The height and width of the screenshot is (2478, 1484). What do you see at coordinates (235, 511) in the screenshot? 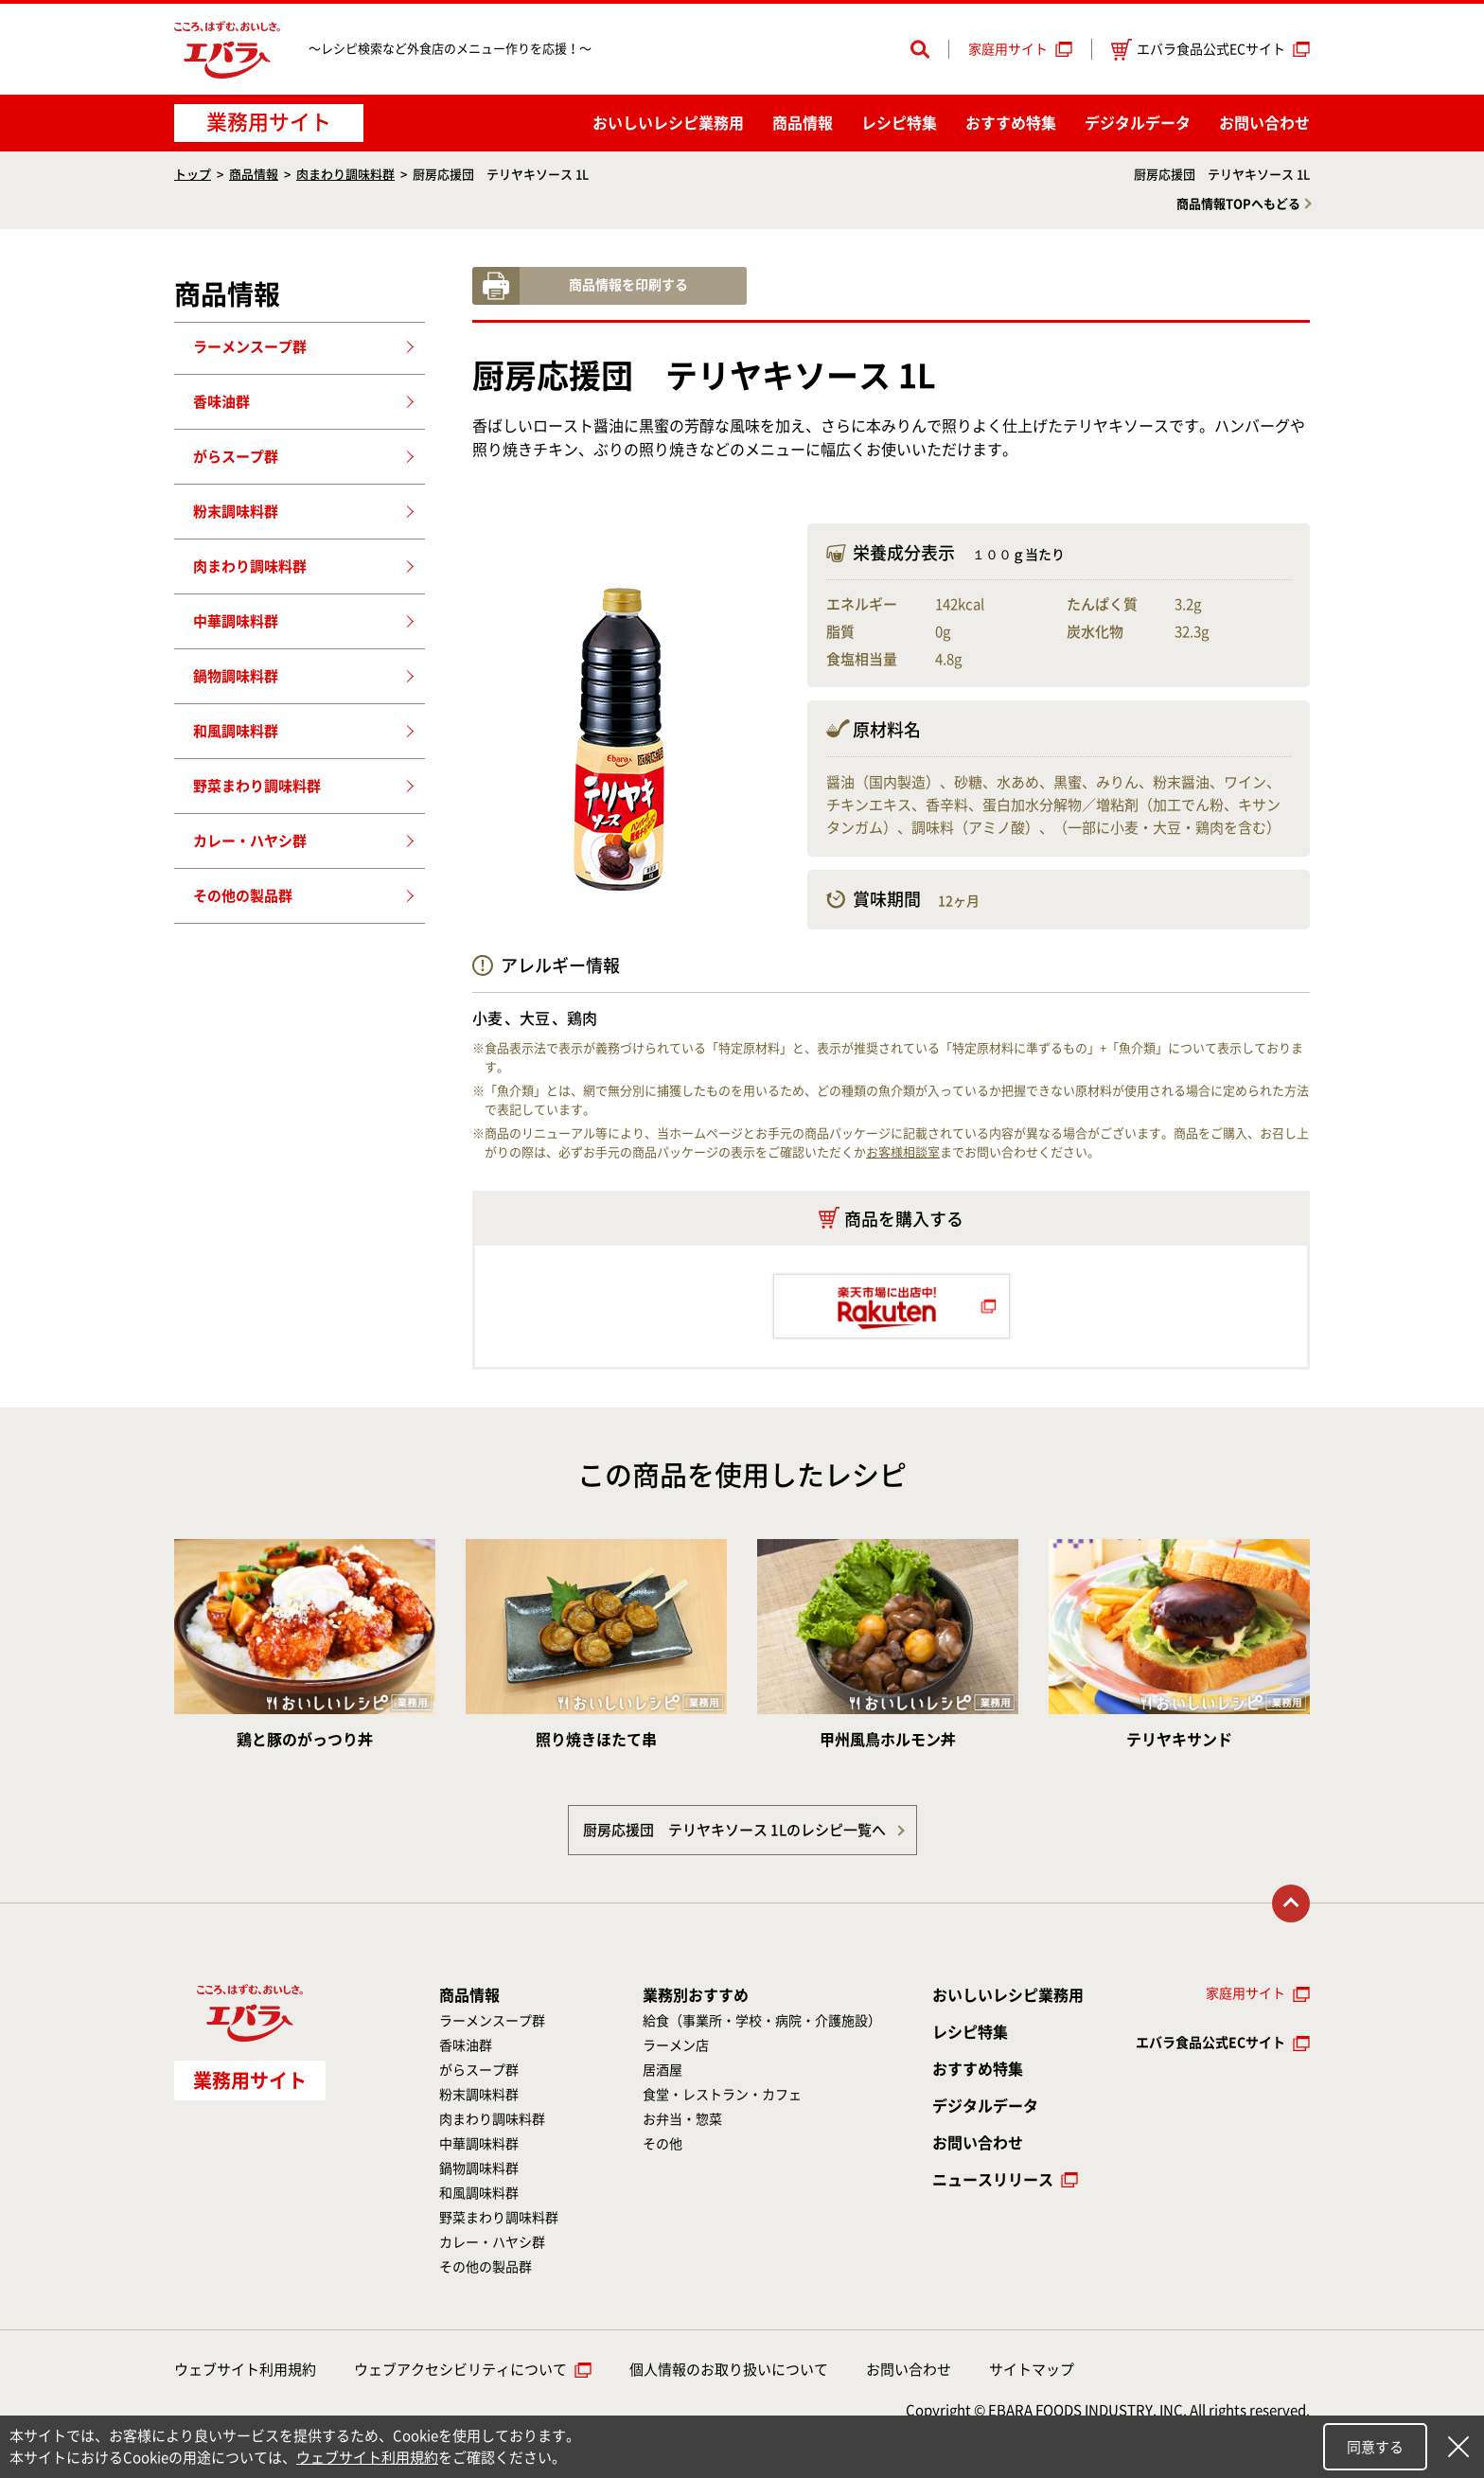
I see `粉末調味料群` at bounding box center [235, 511].